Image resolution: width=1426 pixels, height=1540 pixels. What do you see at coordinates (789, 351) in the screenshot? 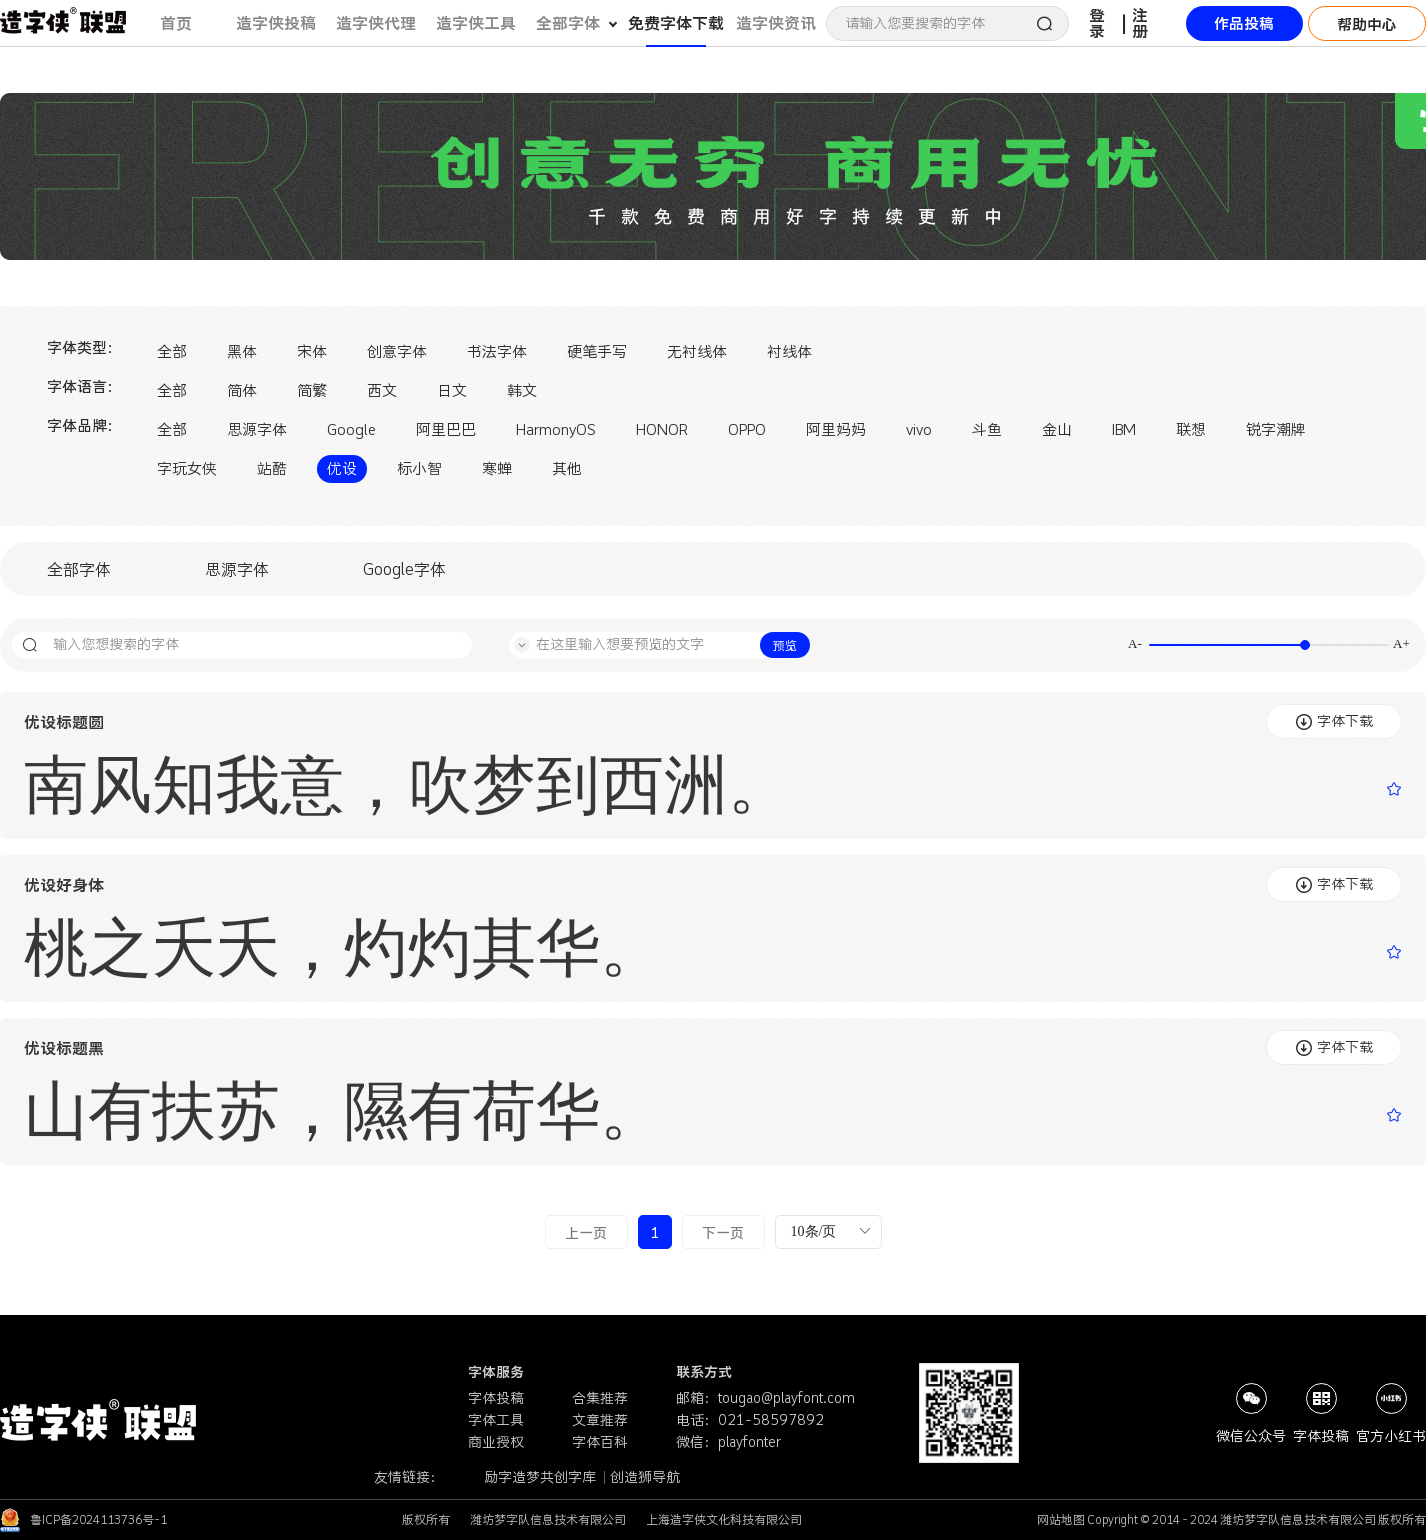
I see `衬线体` at bounding box center [789, 351].